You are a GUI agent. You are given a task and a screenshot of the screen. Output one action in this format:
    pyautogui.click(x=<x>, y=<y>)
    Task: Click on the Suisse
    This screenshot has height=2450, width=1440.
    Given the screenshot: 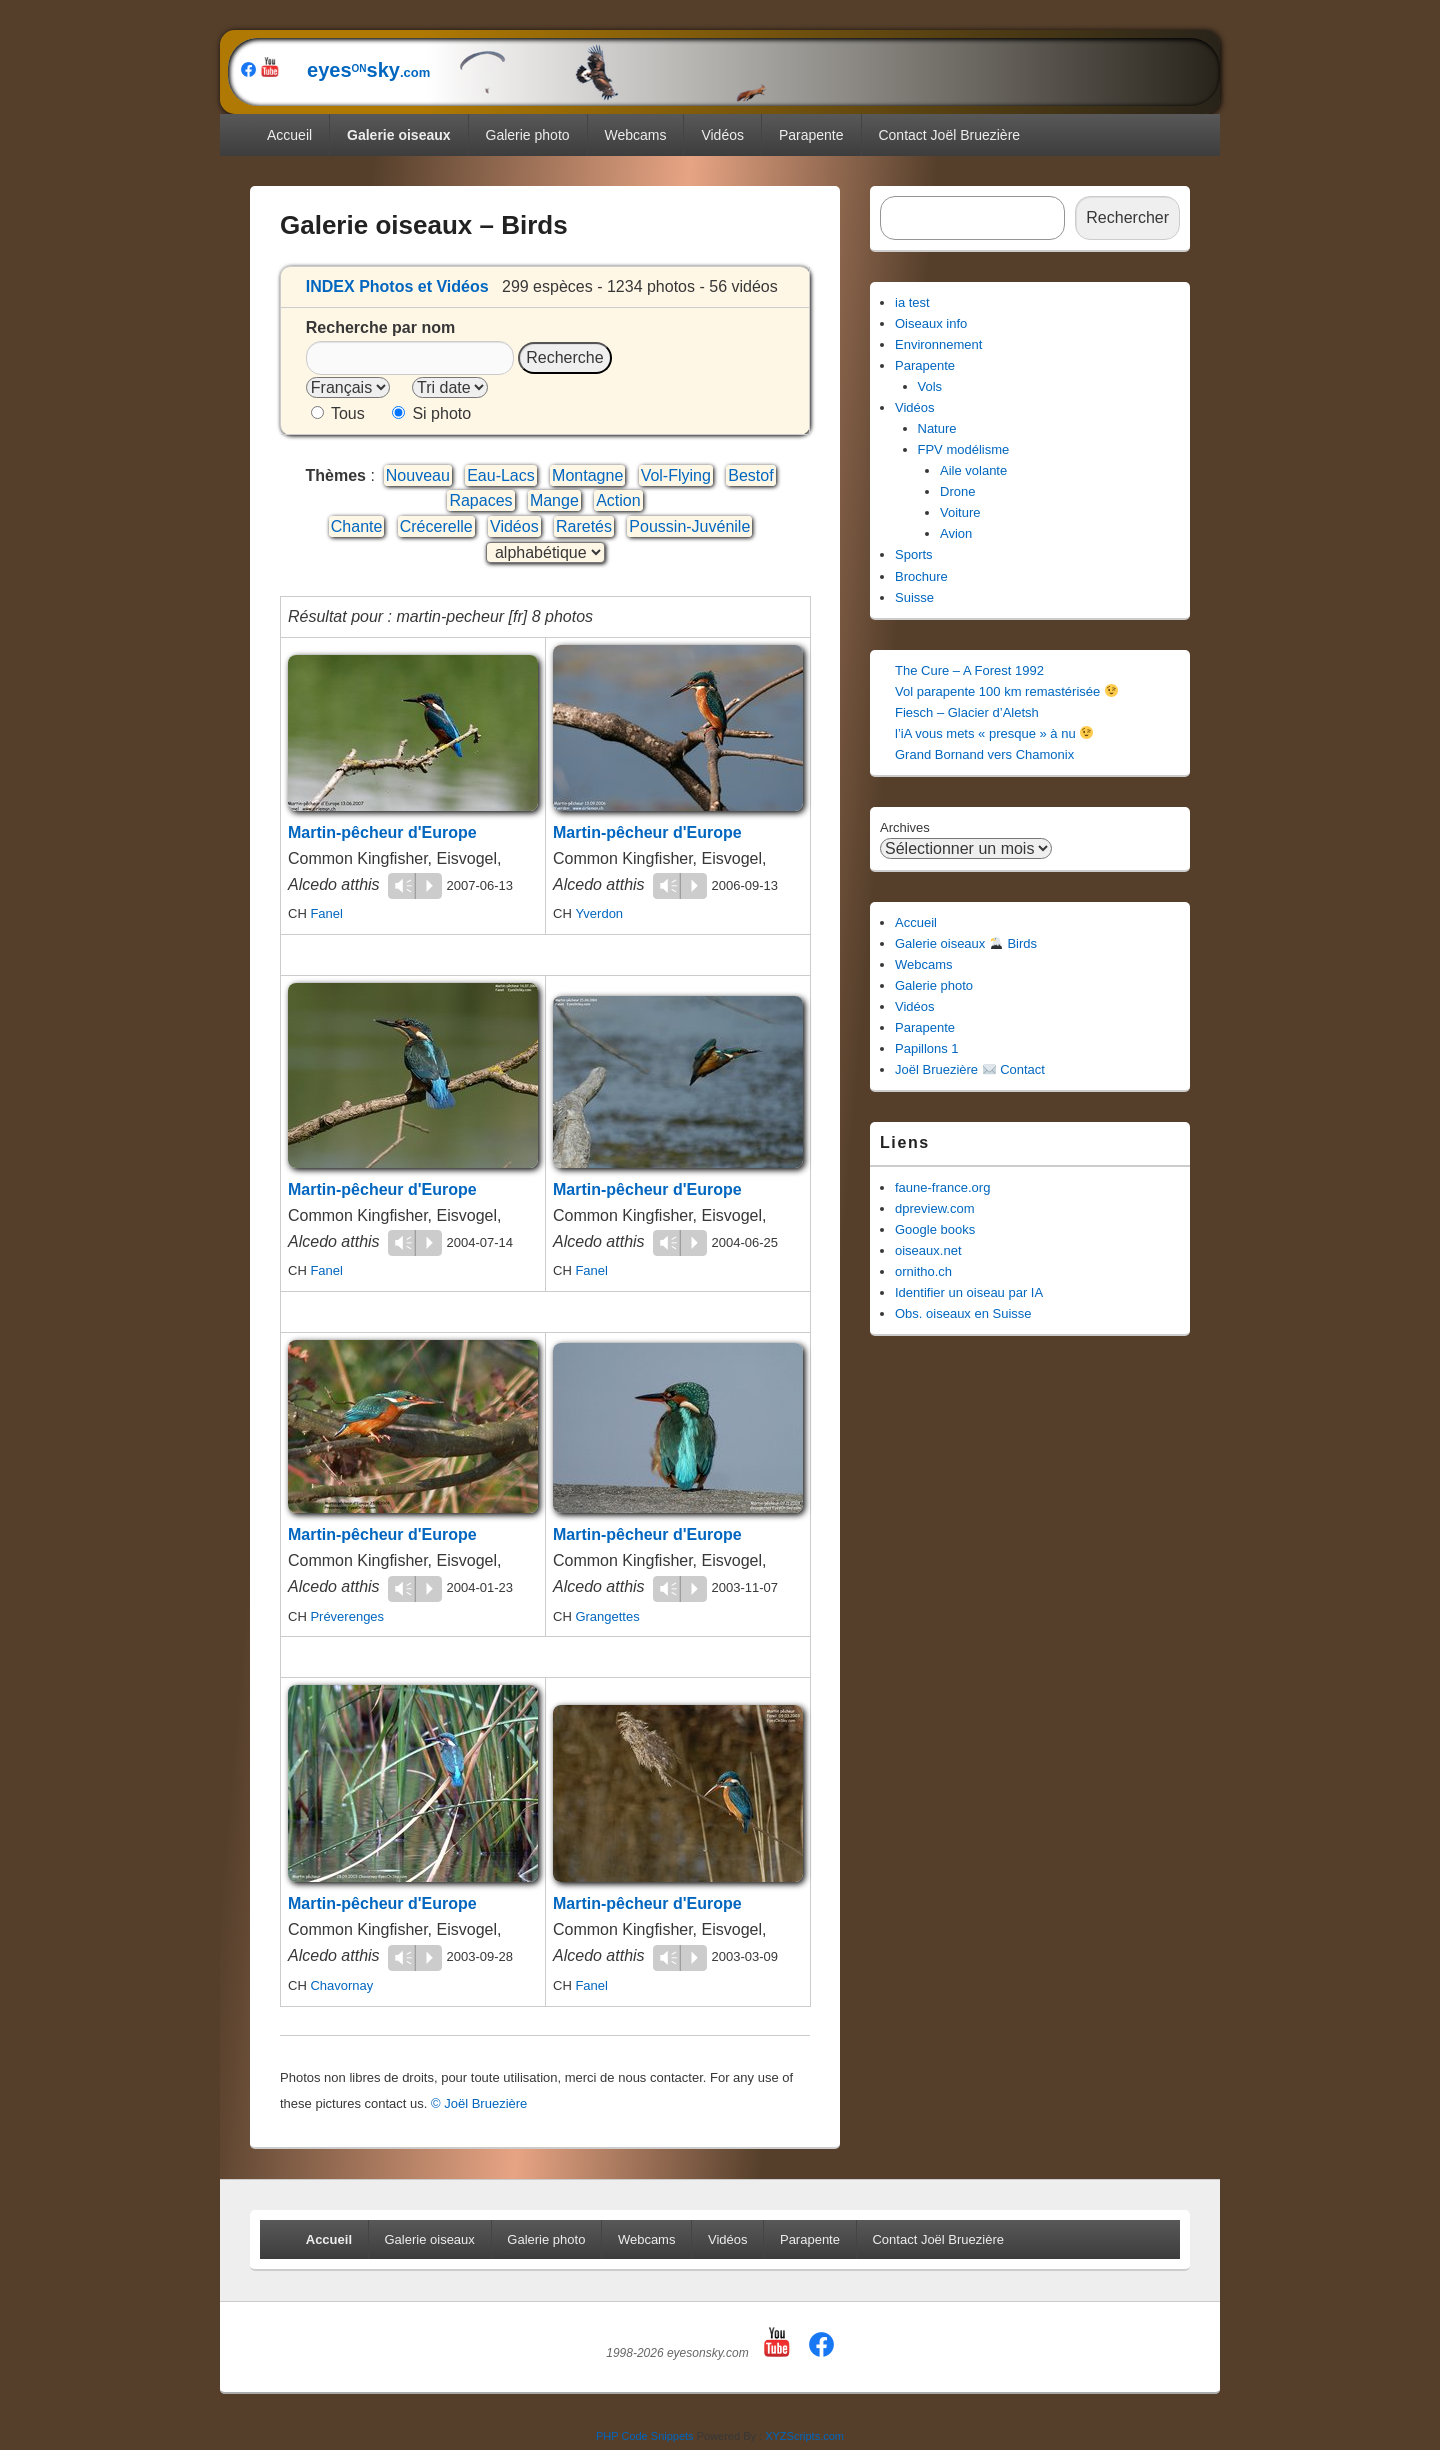 What is the action you would take?
    pyautogui.click(x=914, y=597)
    